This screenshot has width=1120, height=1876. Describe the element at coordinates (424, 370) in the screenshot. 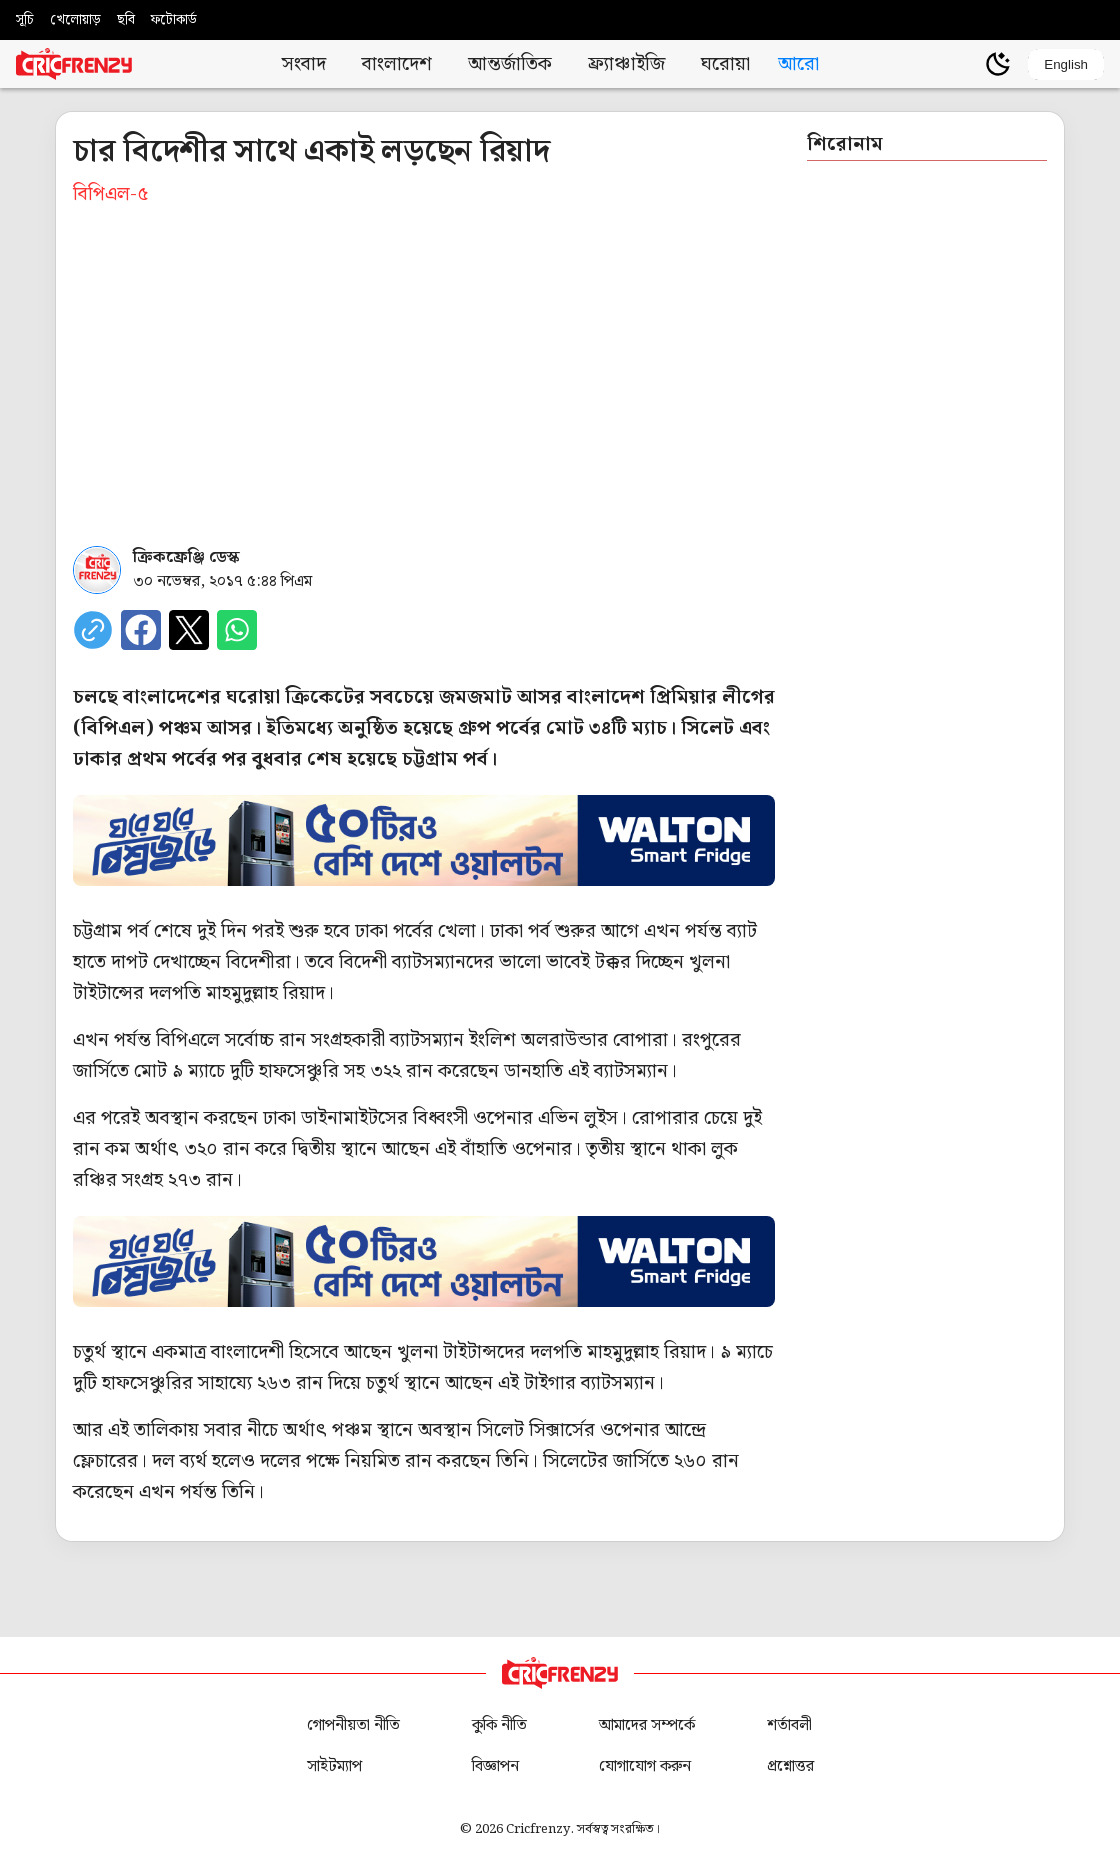

I see `[Advertisement]` at that location.